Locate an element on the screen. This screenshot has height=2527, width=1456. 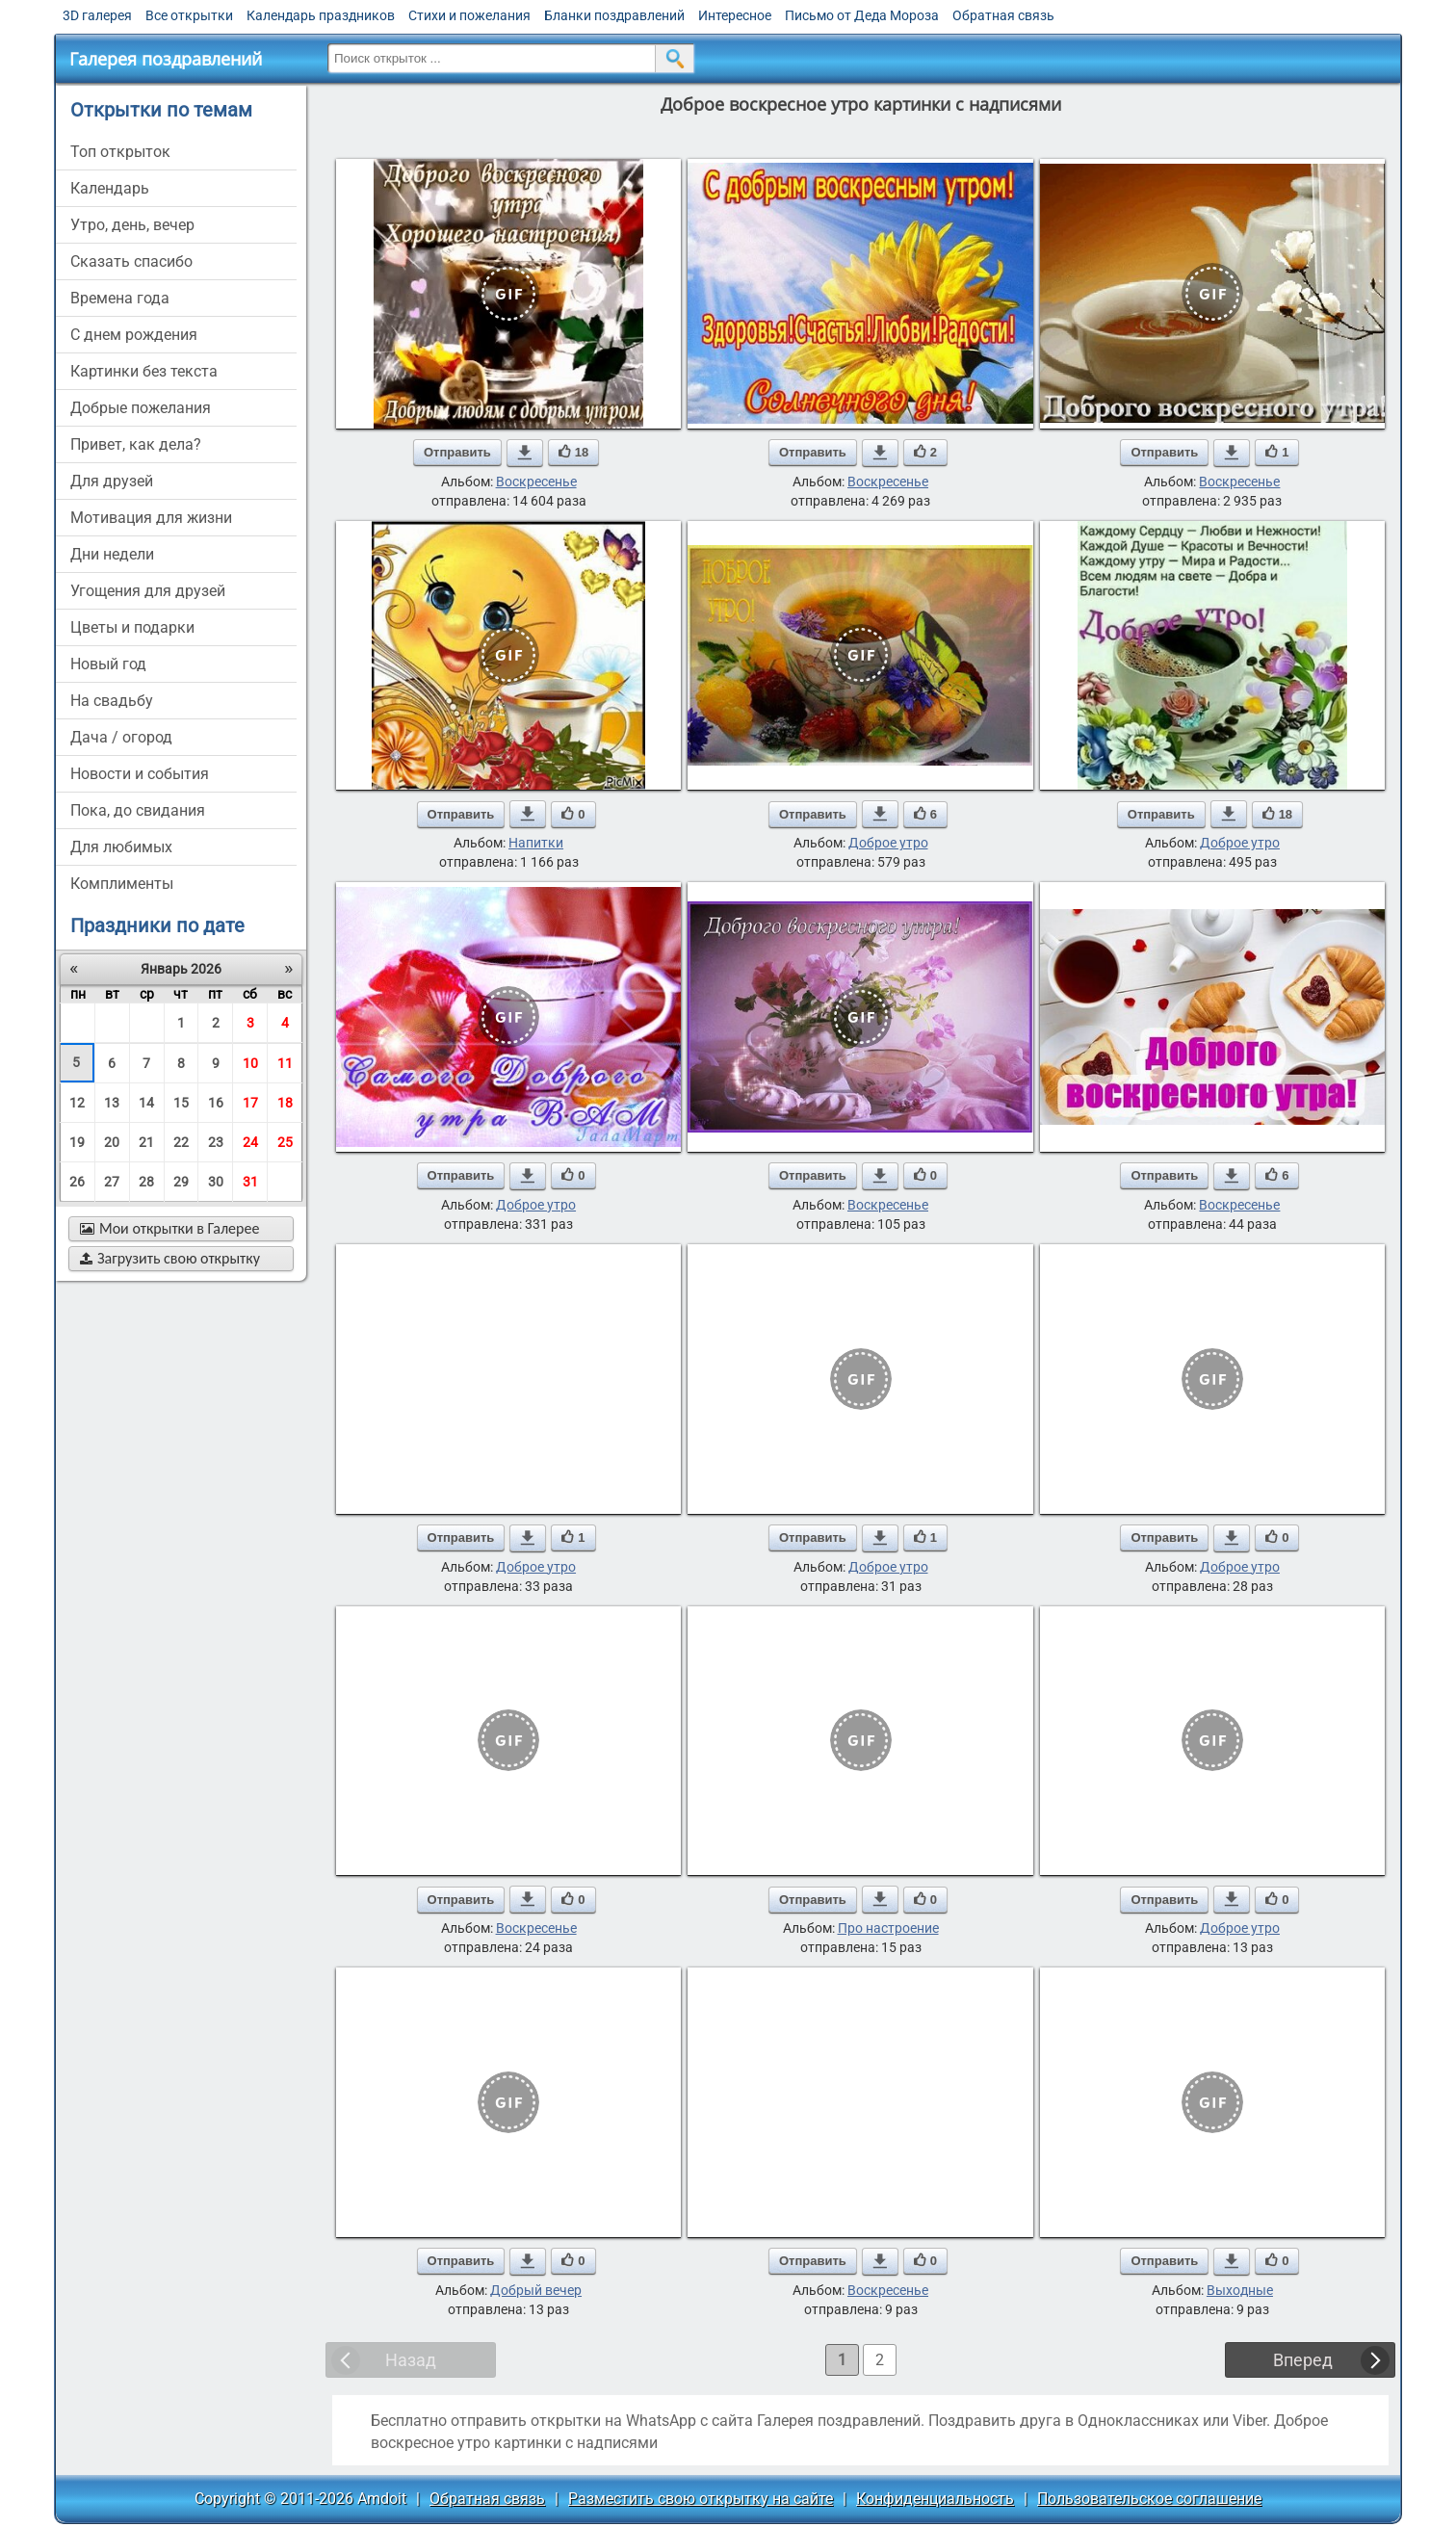
Календарь праздников is located at coordinates (321, 15).